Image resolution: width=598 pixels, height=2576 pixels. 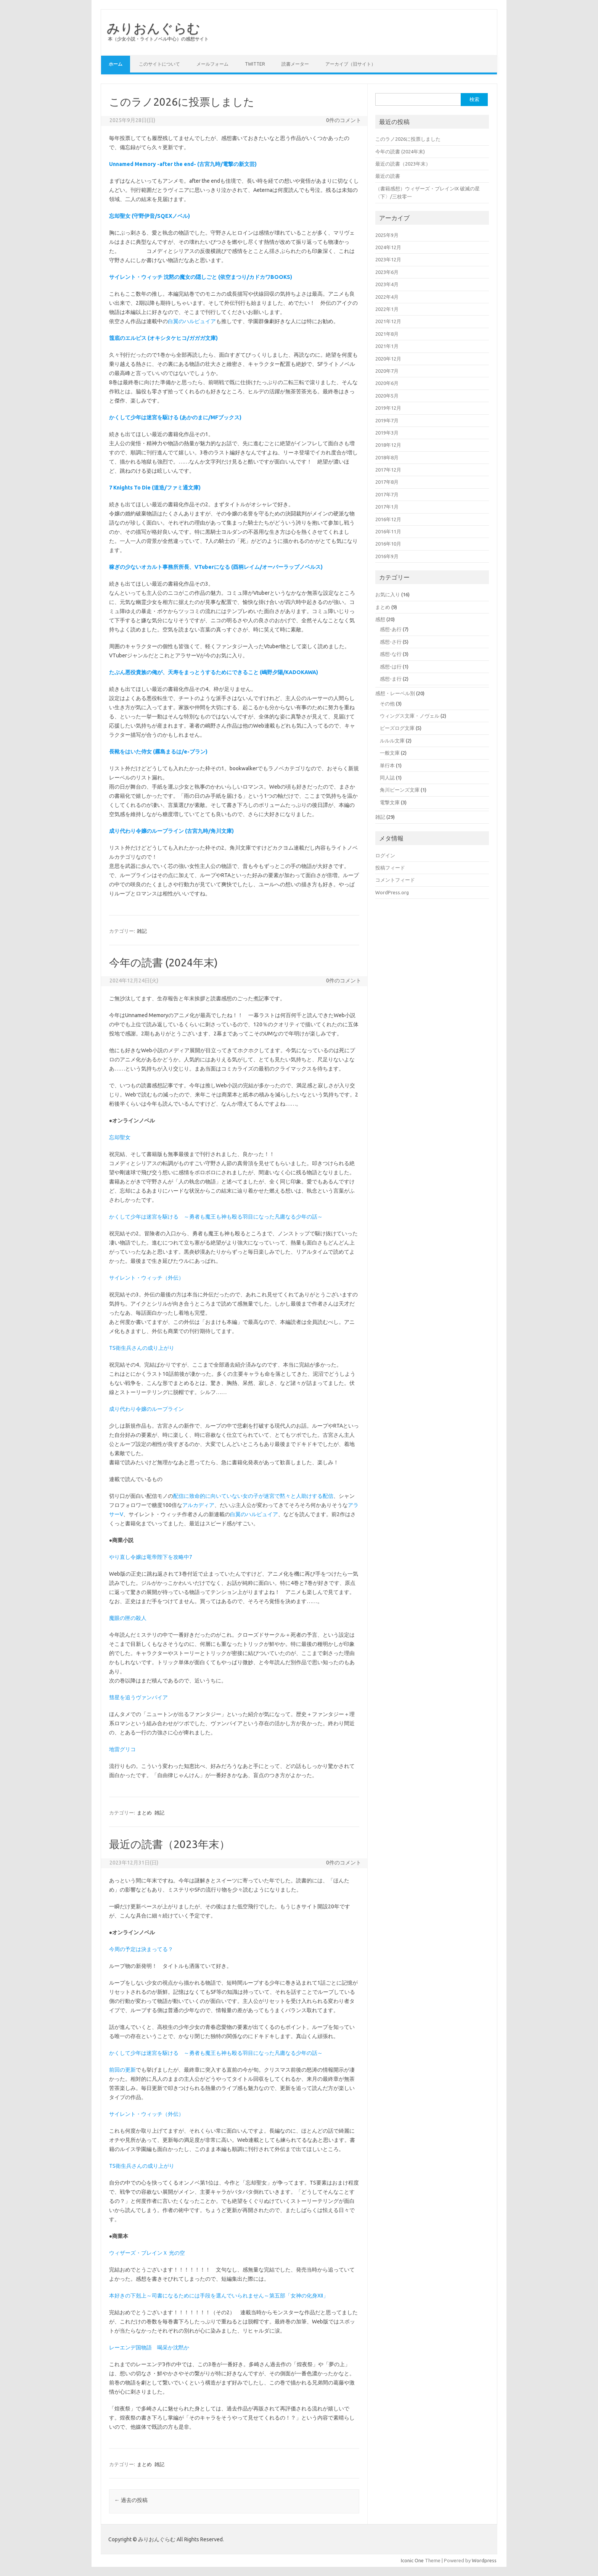 I want to click on 2016年10月, so click(x=388, y=543).